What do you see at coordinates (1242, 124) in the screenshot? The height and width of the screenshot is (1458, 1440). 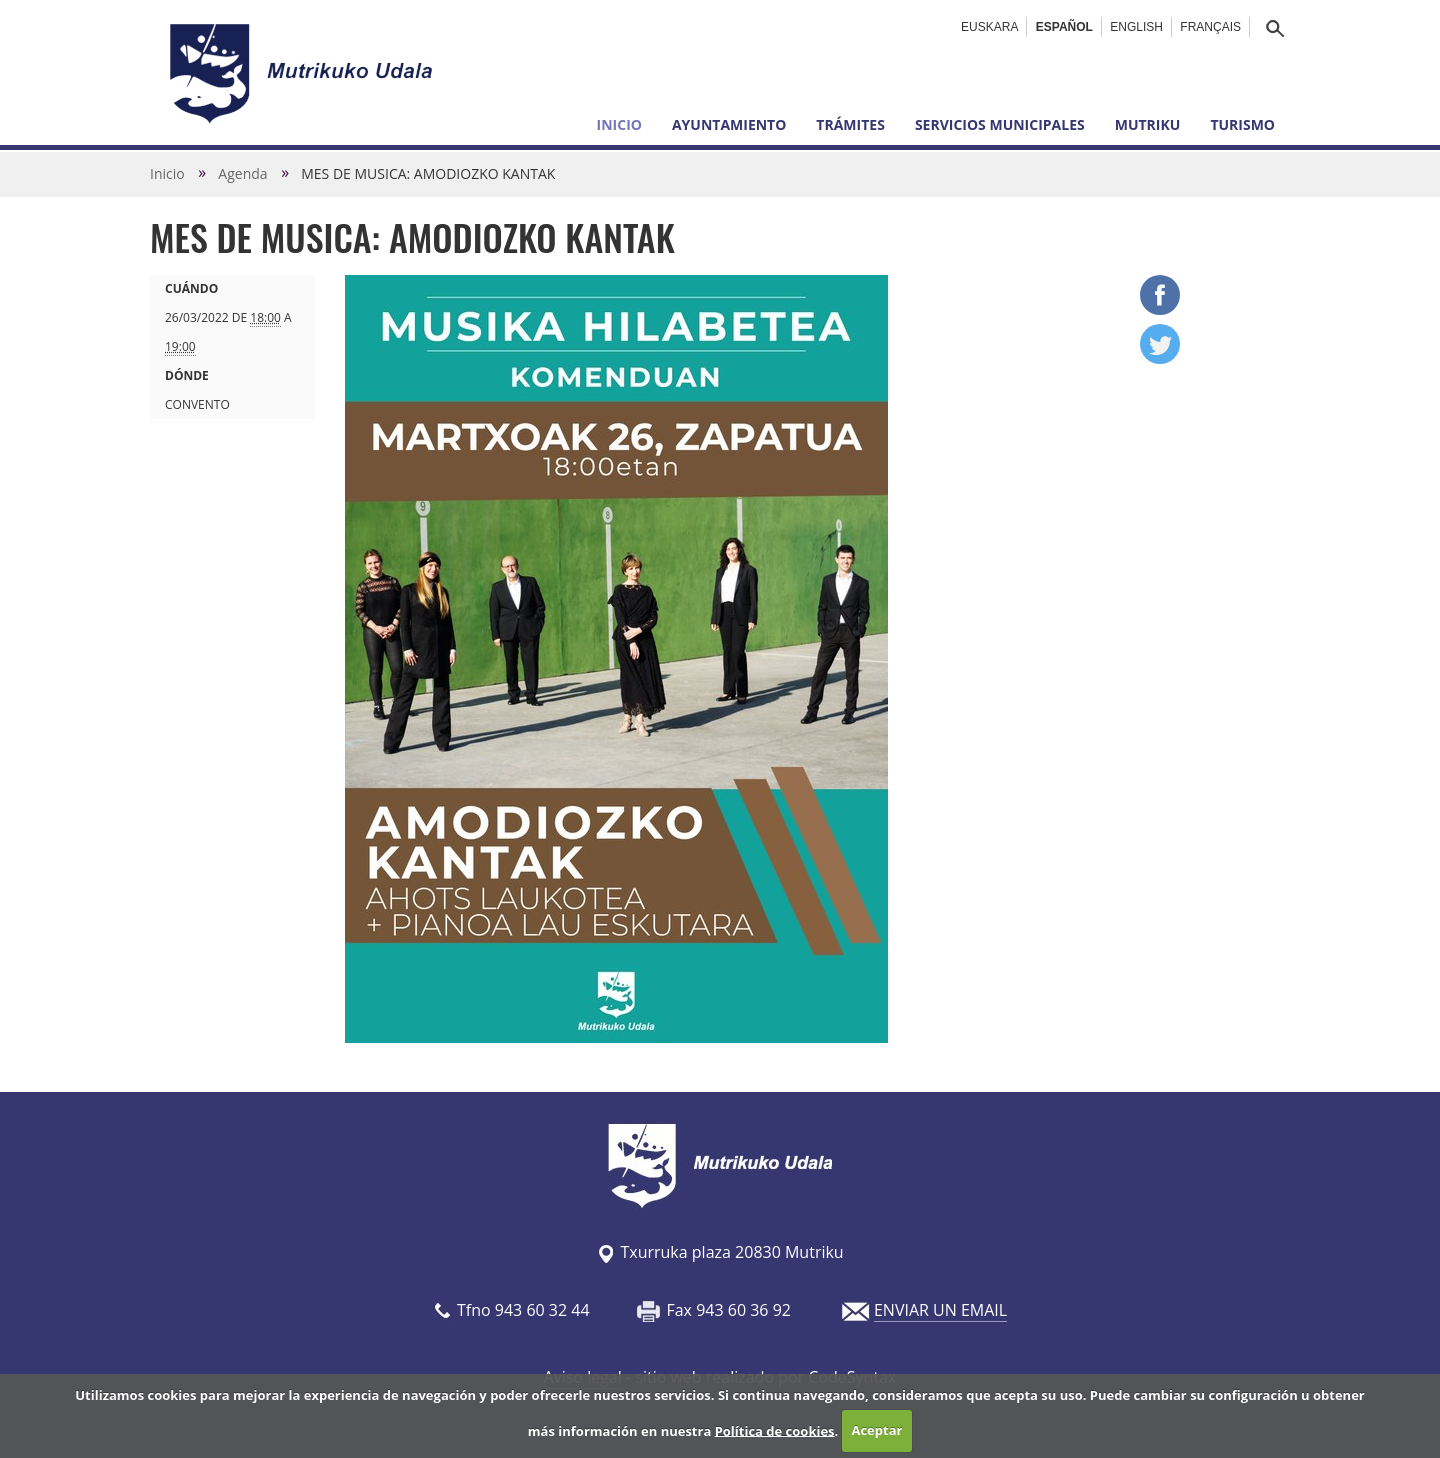 I see `Turismo` at bounding box center [1242, 124].